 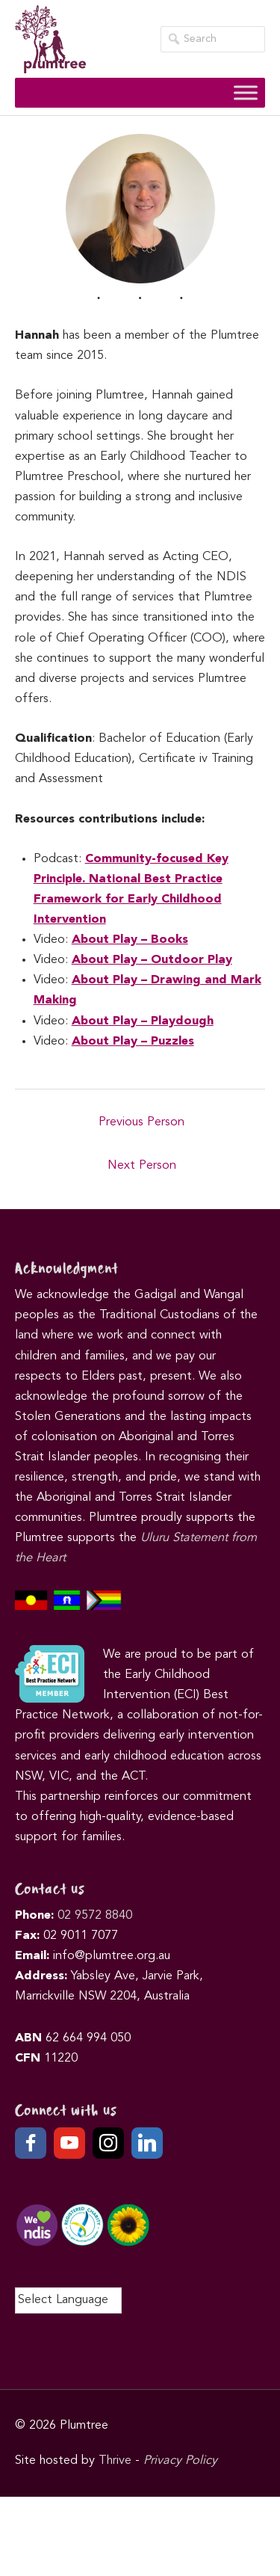 What do you see at coordinates (246, 93) in the screenshot?
I see `[Toggle Menu]` at bounding box center [246, 93].